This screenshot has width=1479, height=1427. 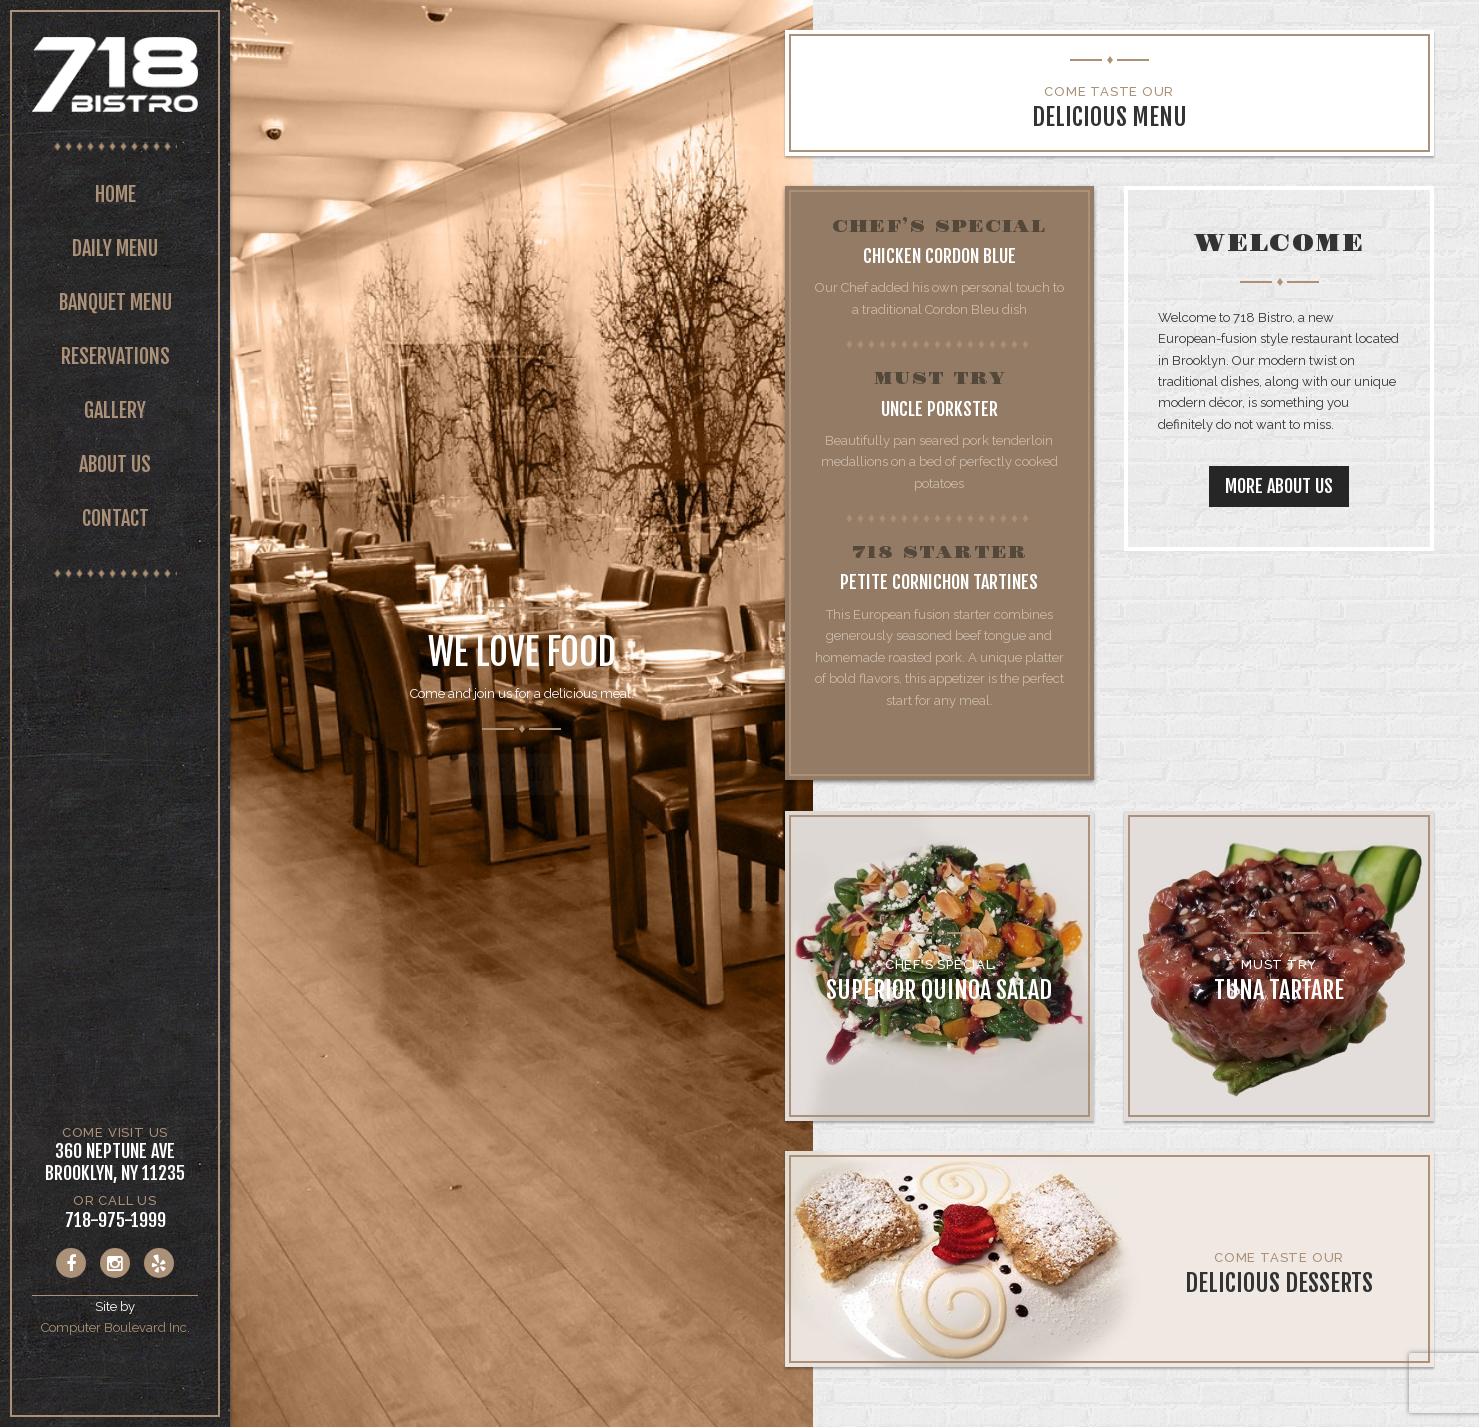 What do you see at coordinates (115, 248) in the screenshot?
I see `Daily Menu` at bounding box center [115, 248].